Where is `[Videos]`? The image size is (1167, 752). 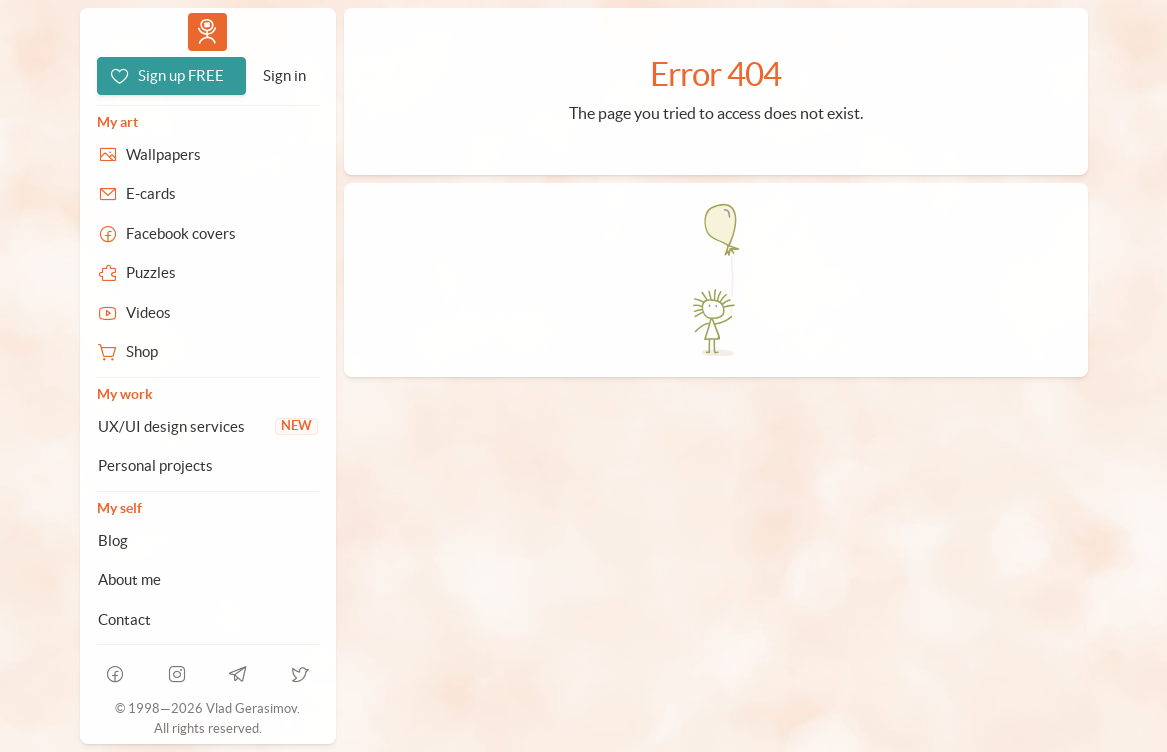 [Videos] is located at coordinates (208, 313).